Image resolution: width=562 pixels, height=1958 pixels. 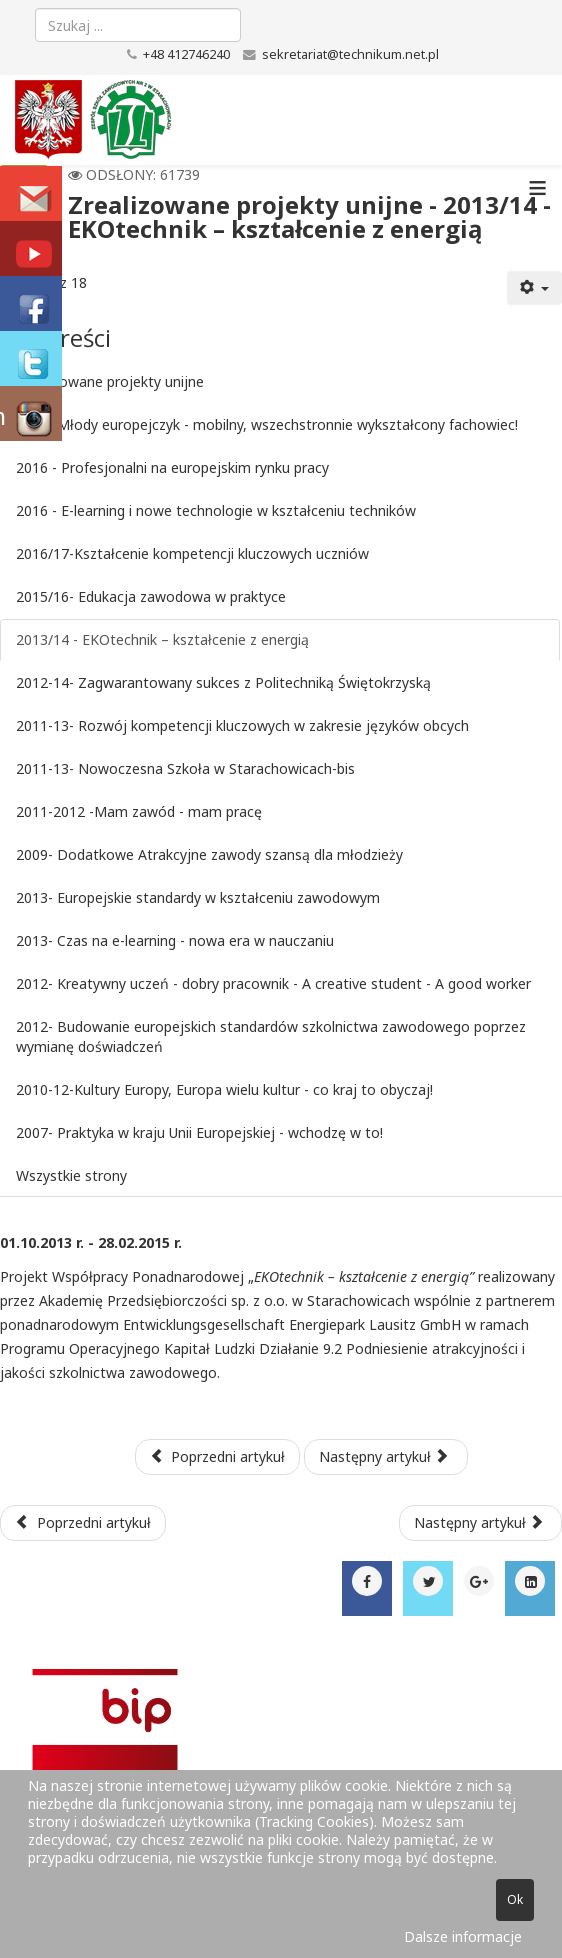 What do you see at coordinates (350, 54) in the screenshot?
I see `sekretariat@technikum.net.pl` at bounding box center [350, 54].